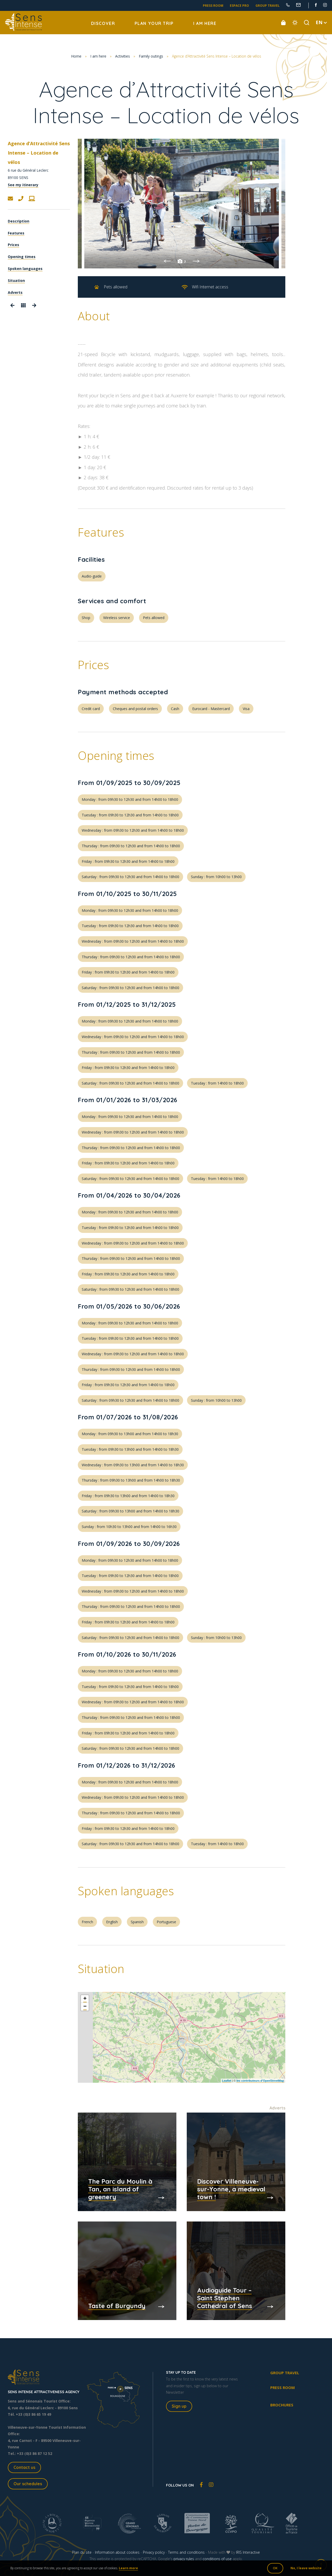  Describe the element at coordinates (306, 2568) in the screenshot. I see `No, I leave website` at that location.